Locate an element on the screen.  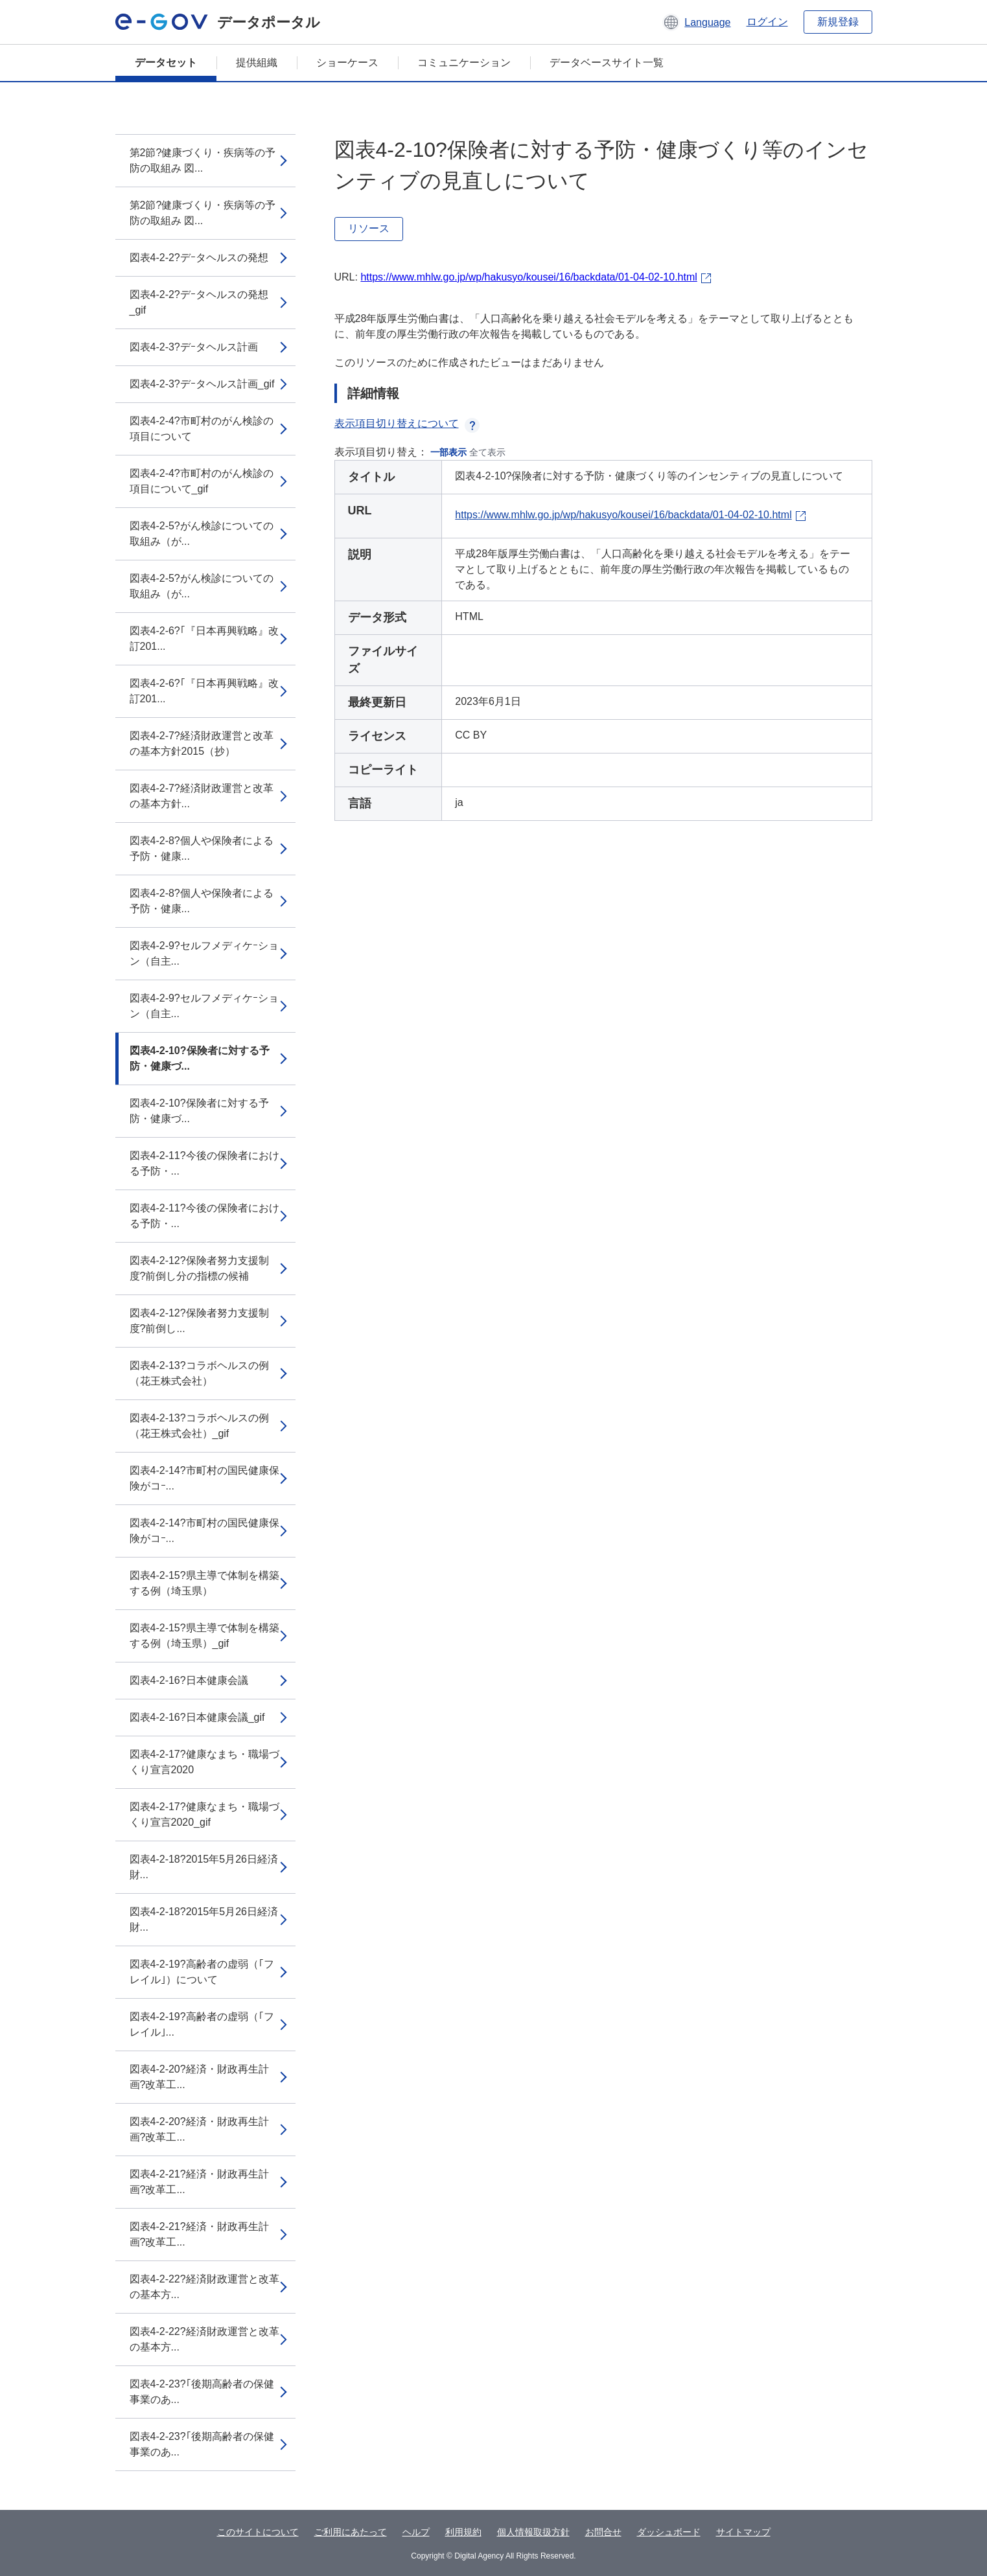
提供組織 is located at coordinates (256, 62).